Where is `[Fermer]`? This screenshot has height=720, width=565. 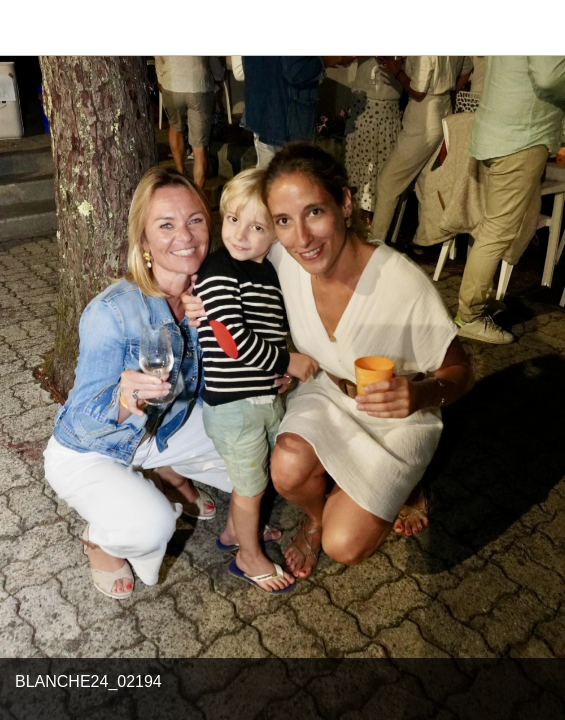 [Fermer] is located at coordinates (28, 28).